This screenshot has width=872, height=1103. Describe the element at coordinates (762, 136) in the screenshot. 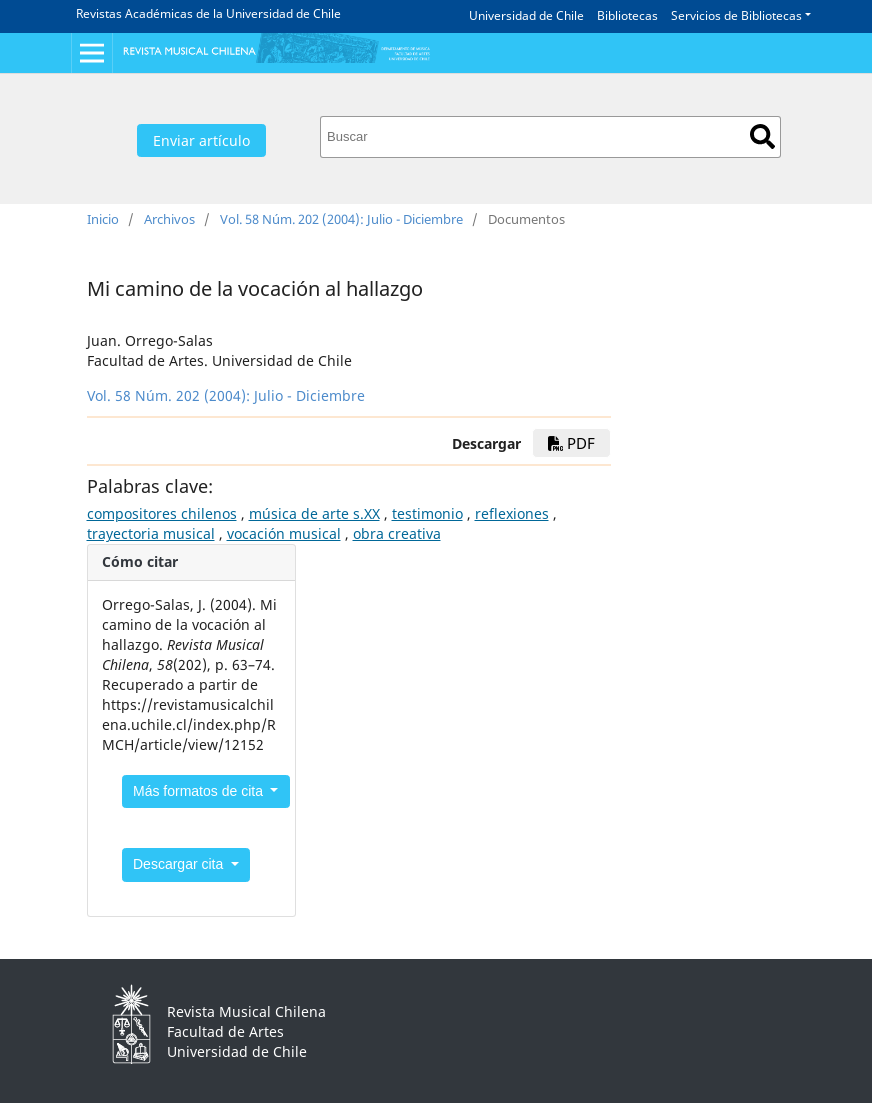

I see `Buscar` at that location.